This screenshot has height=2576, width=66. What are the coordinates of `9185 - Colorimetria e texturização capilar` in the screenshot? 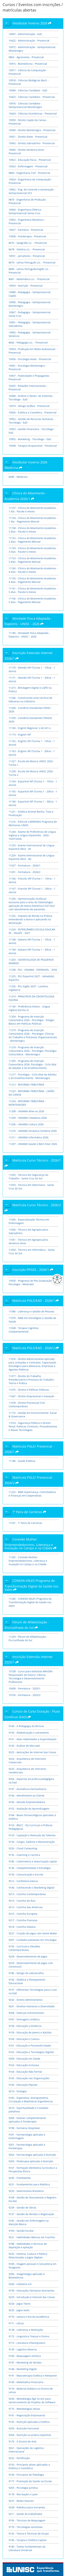 It's located at (33, 1861).